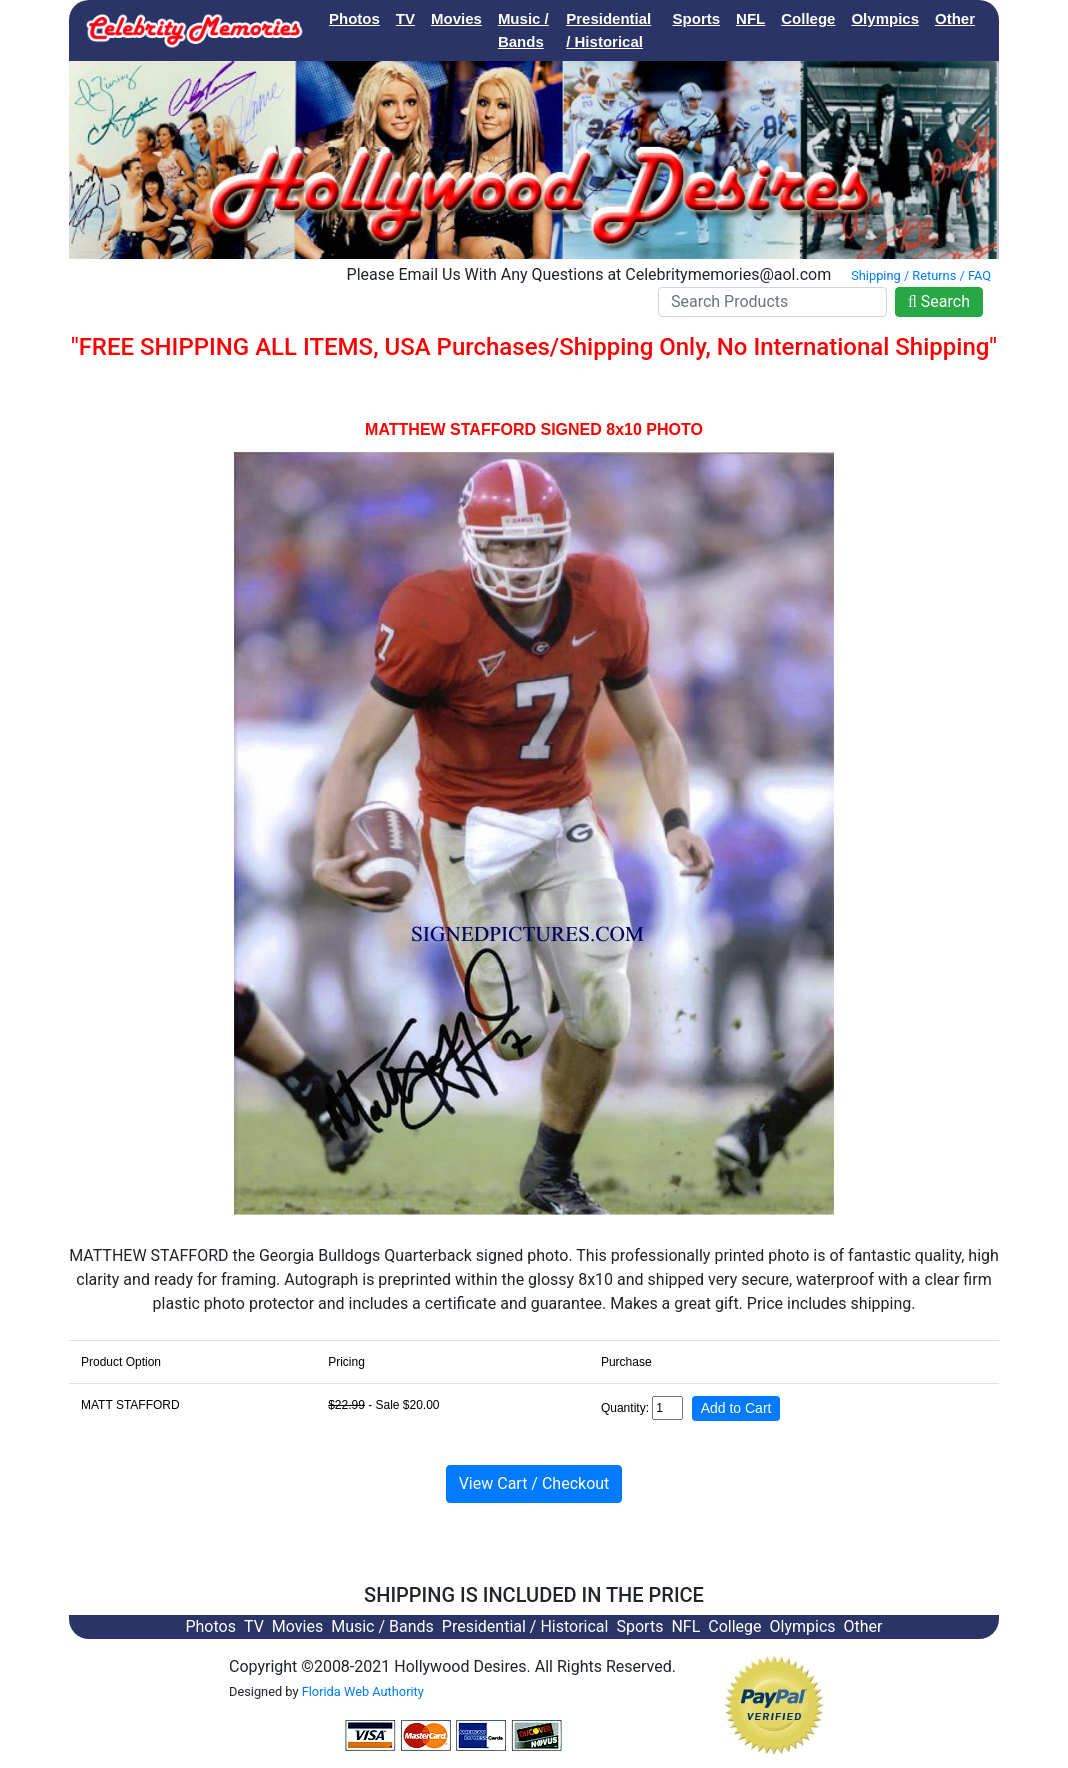 This screenshot has height=1768, width=1068. Describe the element at coordinates (405, 18) in the screenshot. I see `TV` at that location.